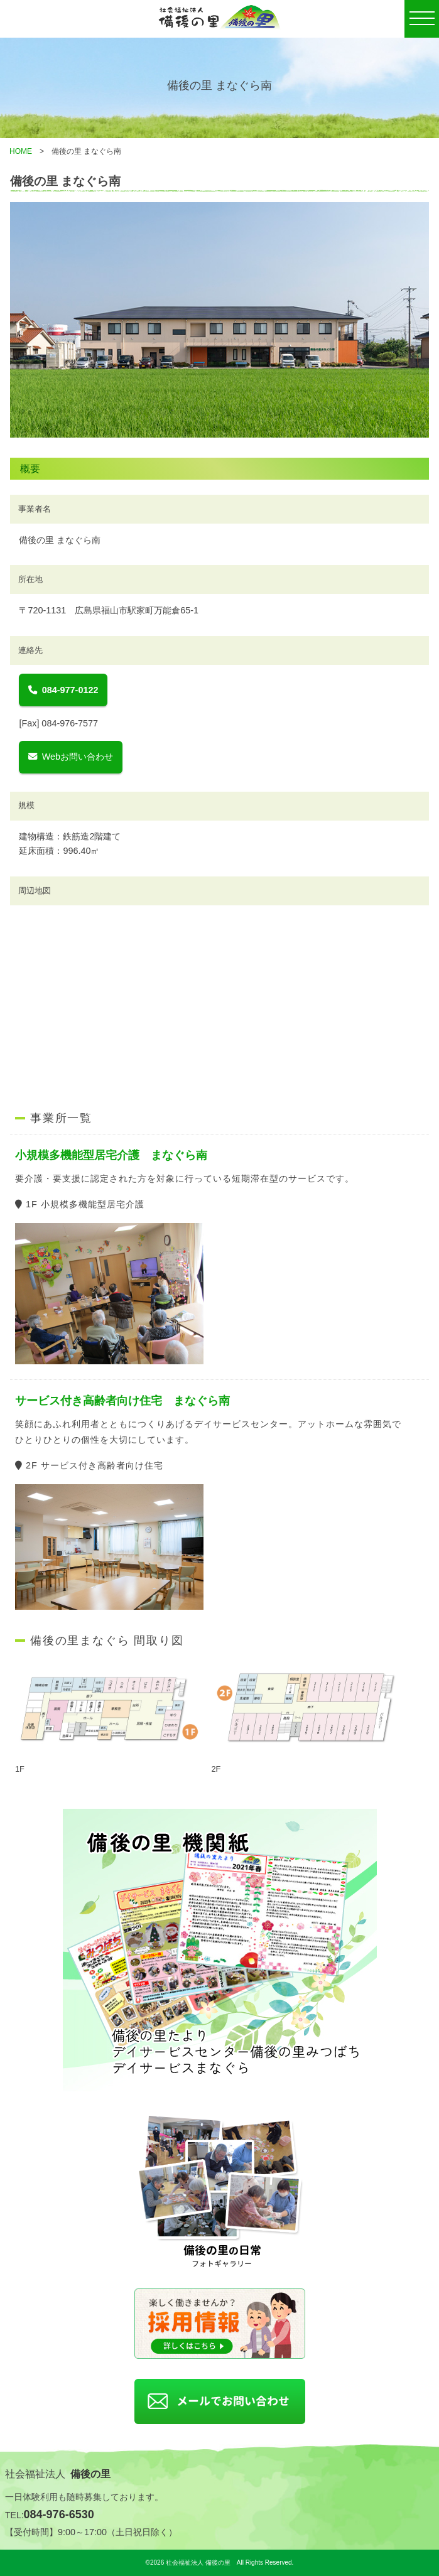  What do you see at coordinates (122, 1400) in the screenshot?
I see `サービス付き高齢者向け住宅 まなぐら南` at bounding box center [122, 1400].